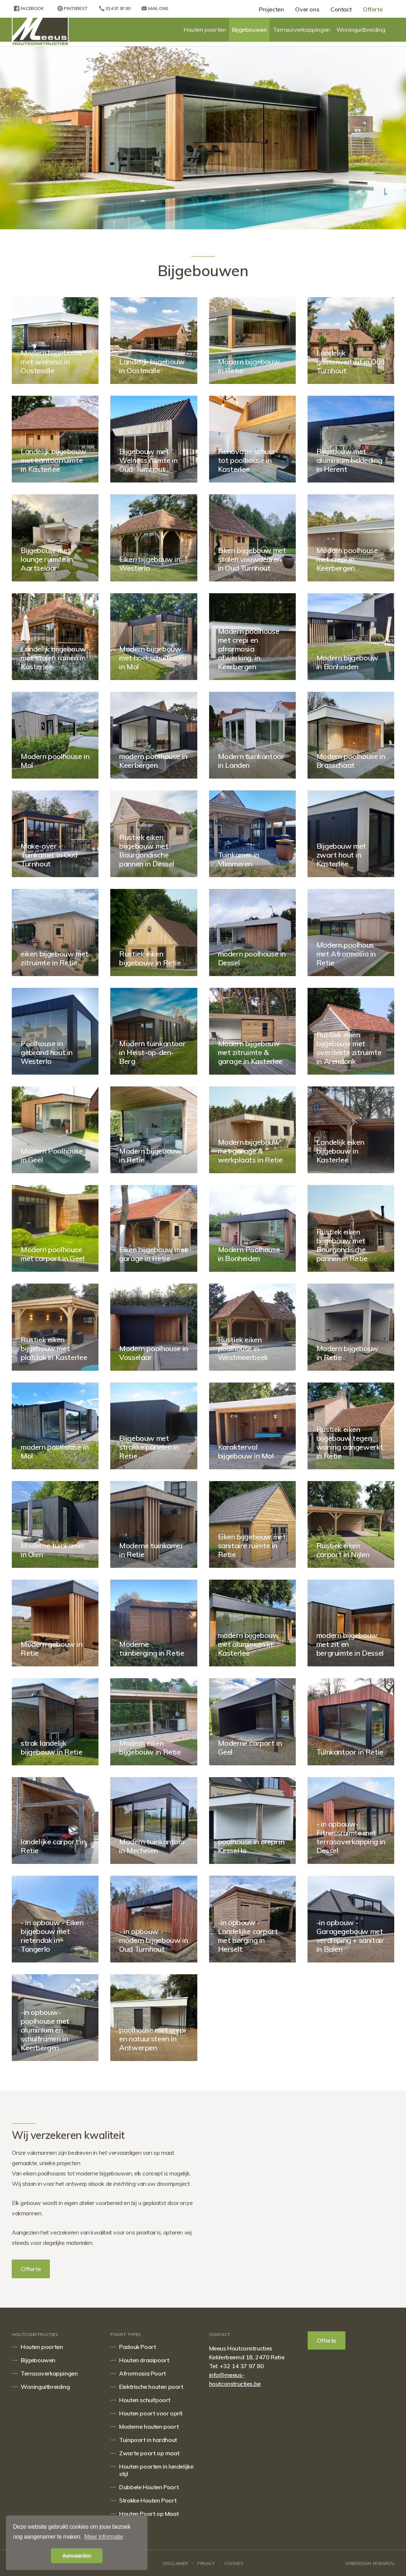 The width and height of the screenshot is (406, 2576). Describe the element at coordinates (206, 2563) in the screenshot. I see `Privacy` at that location.